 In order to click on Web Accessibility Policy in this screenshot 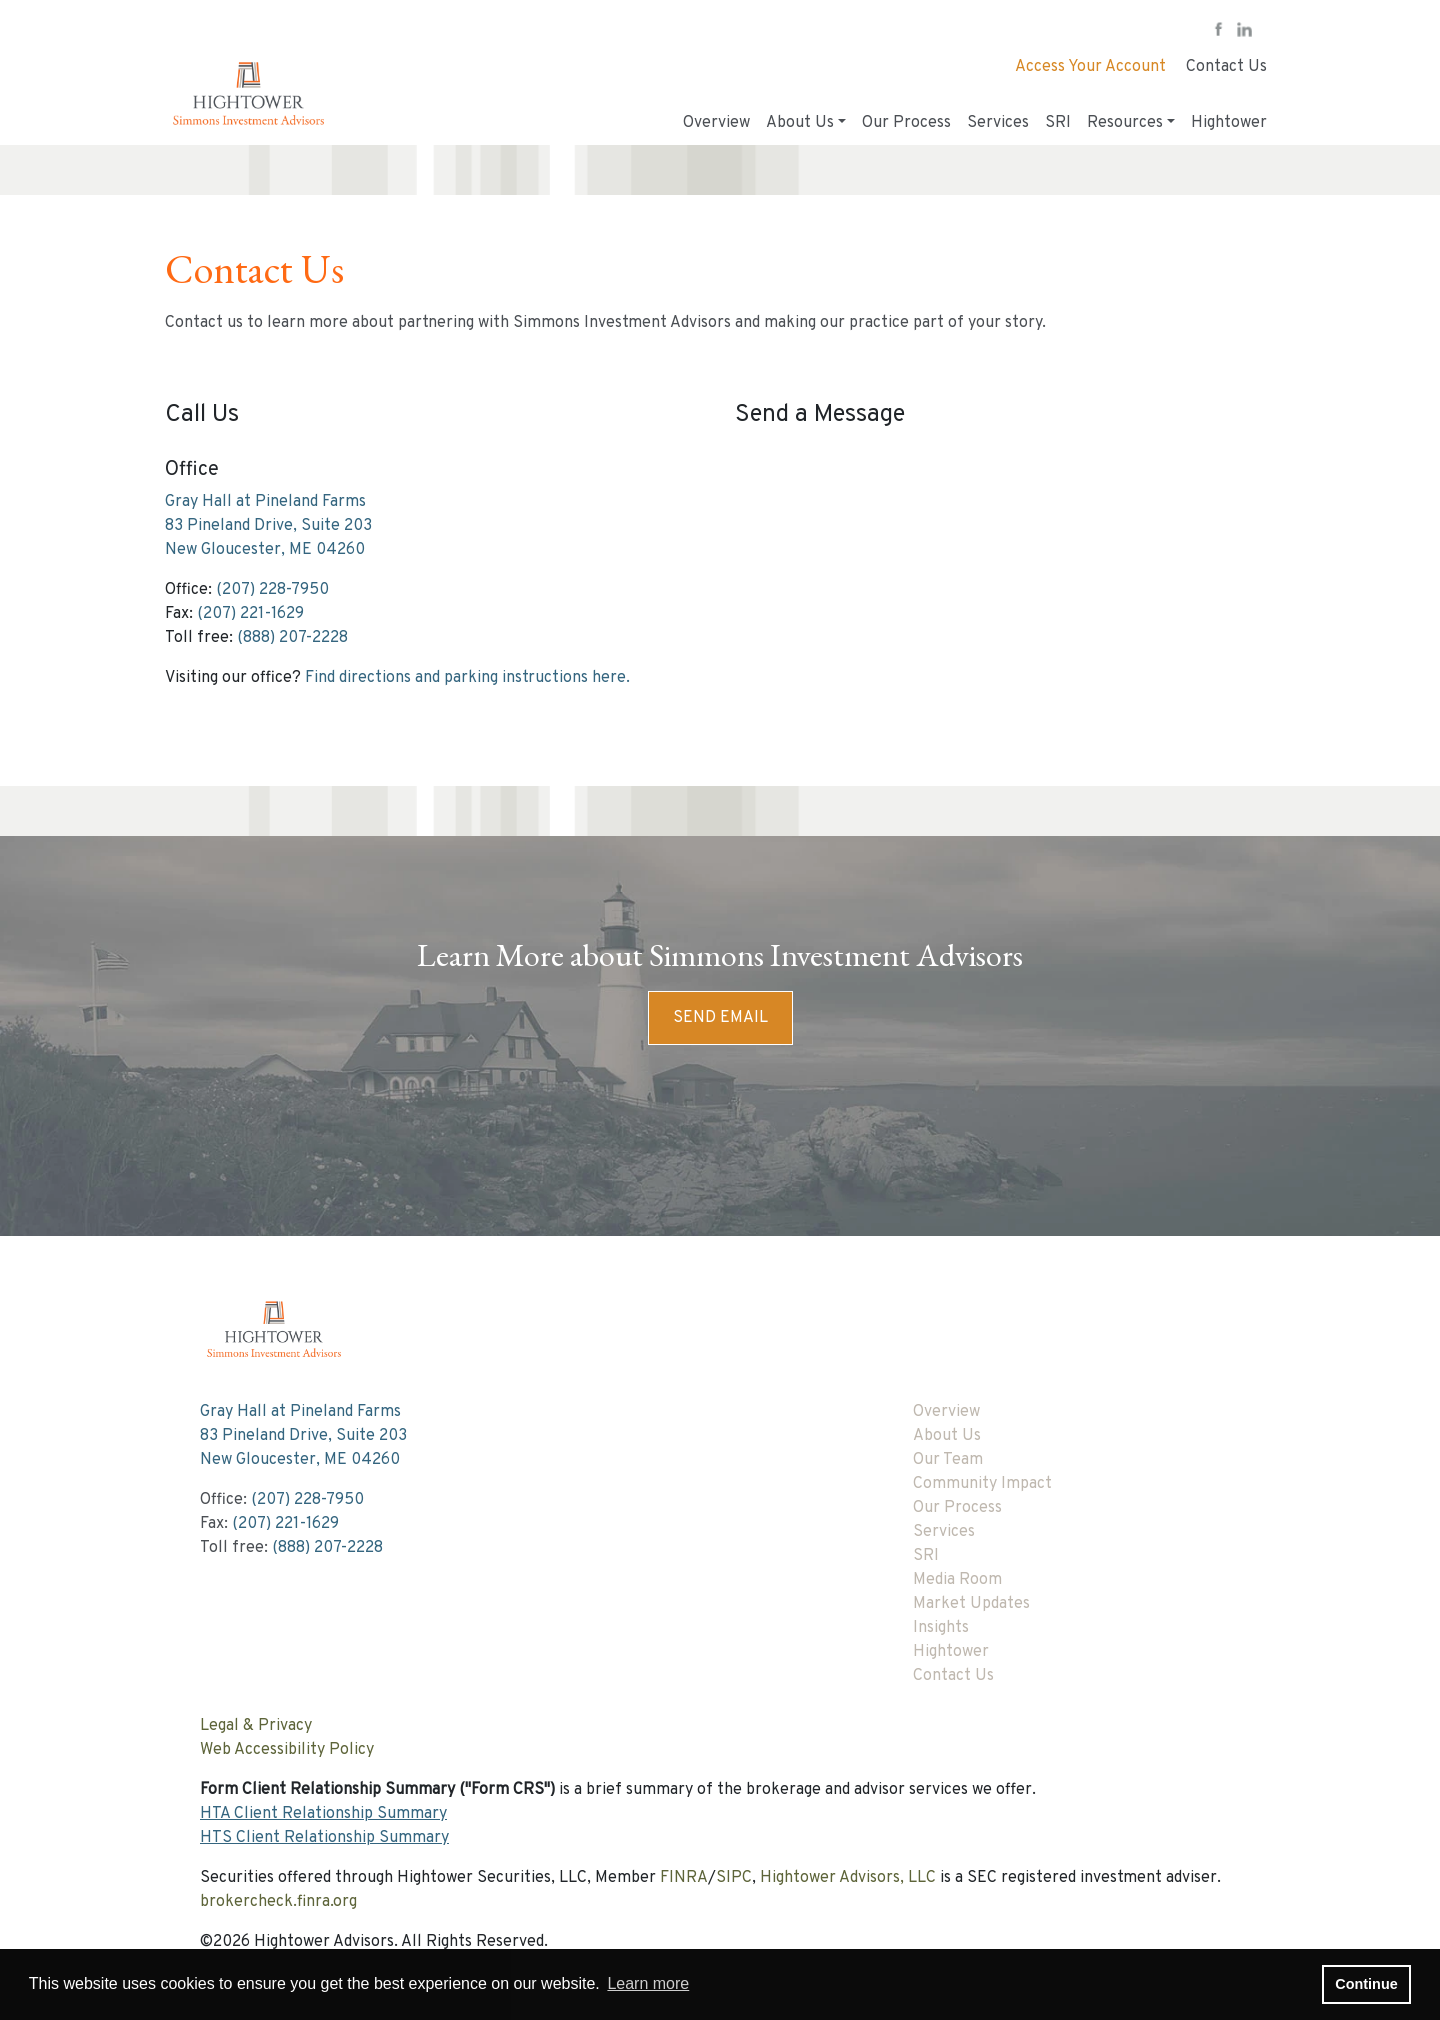, I will do `click(287, 1750)`.